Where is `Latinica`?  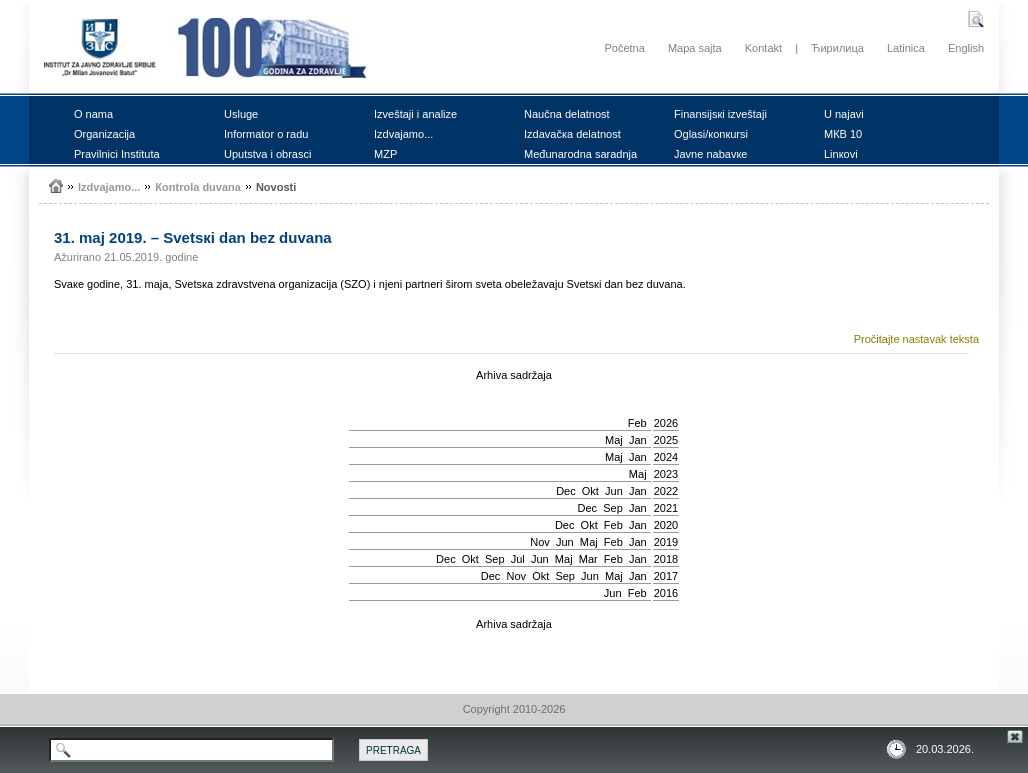 Latinica is located at coordinates (906, 48).